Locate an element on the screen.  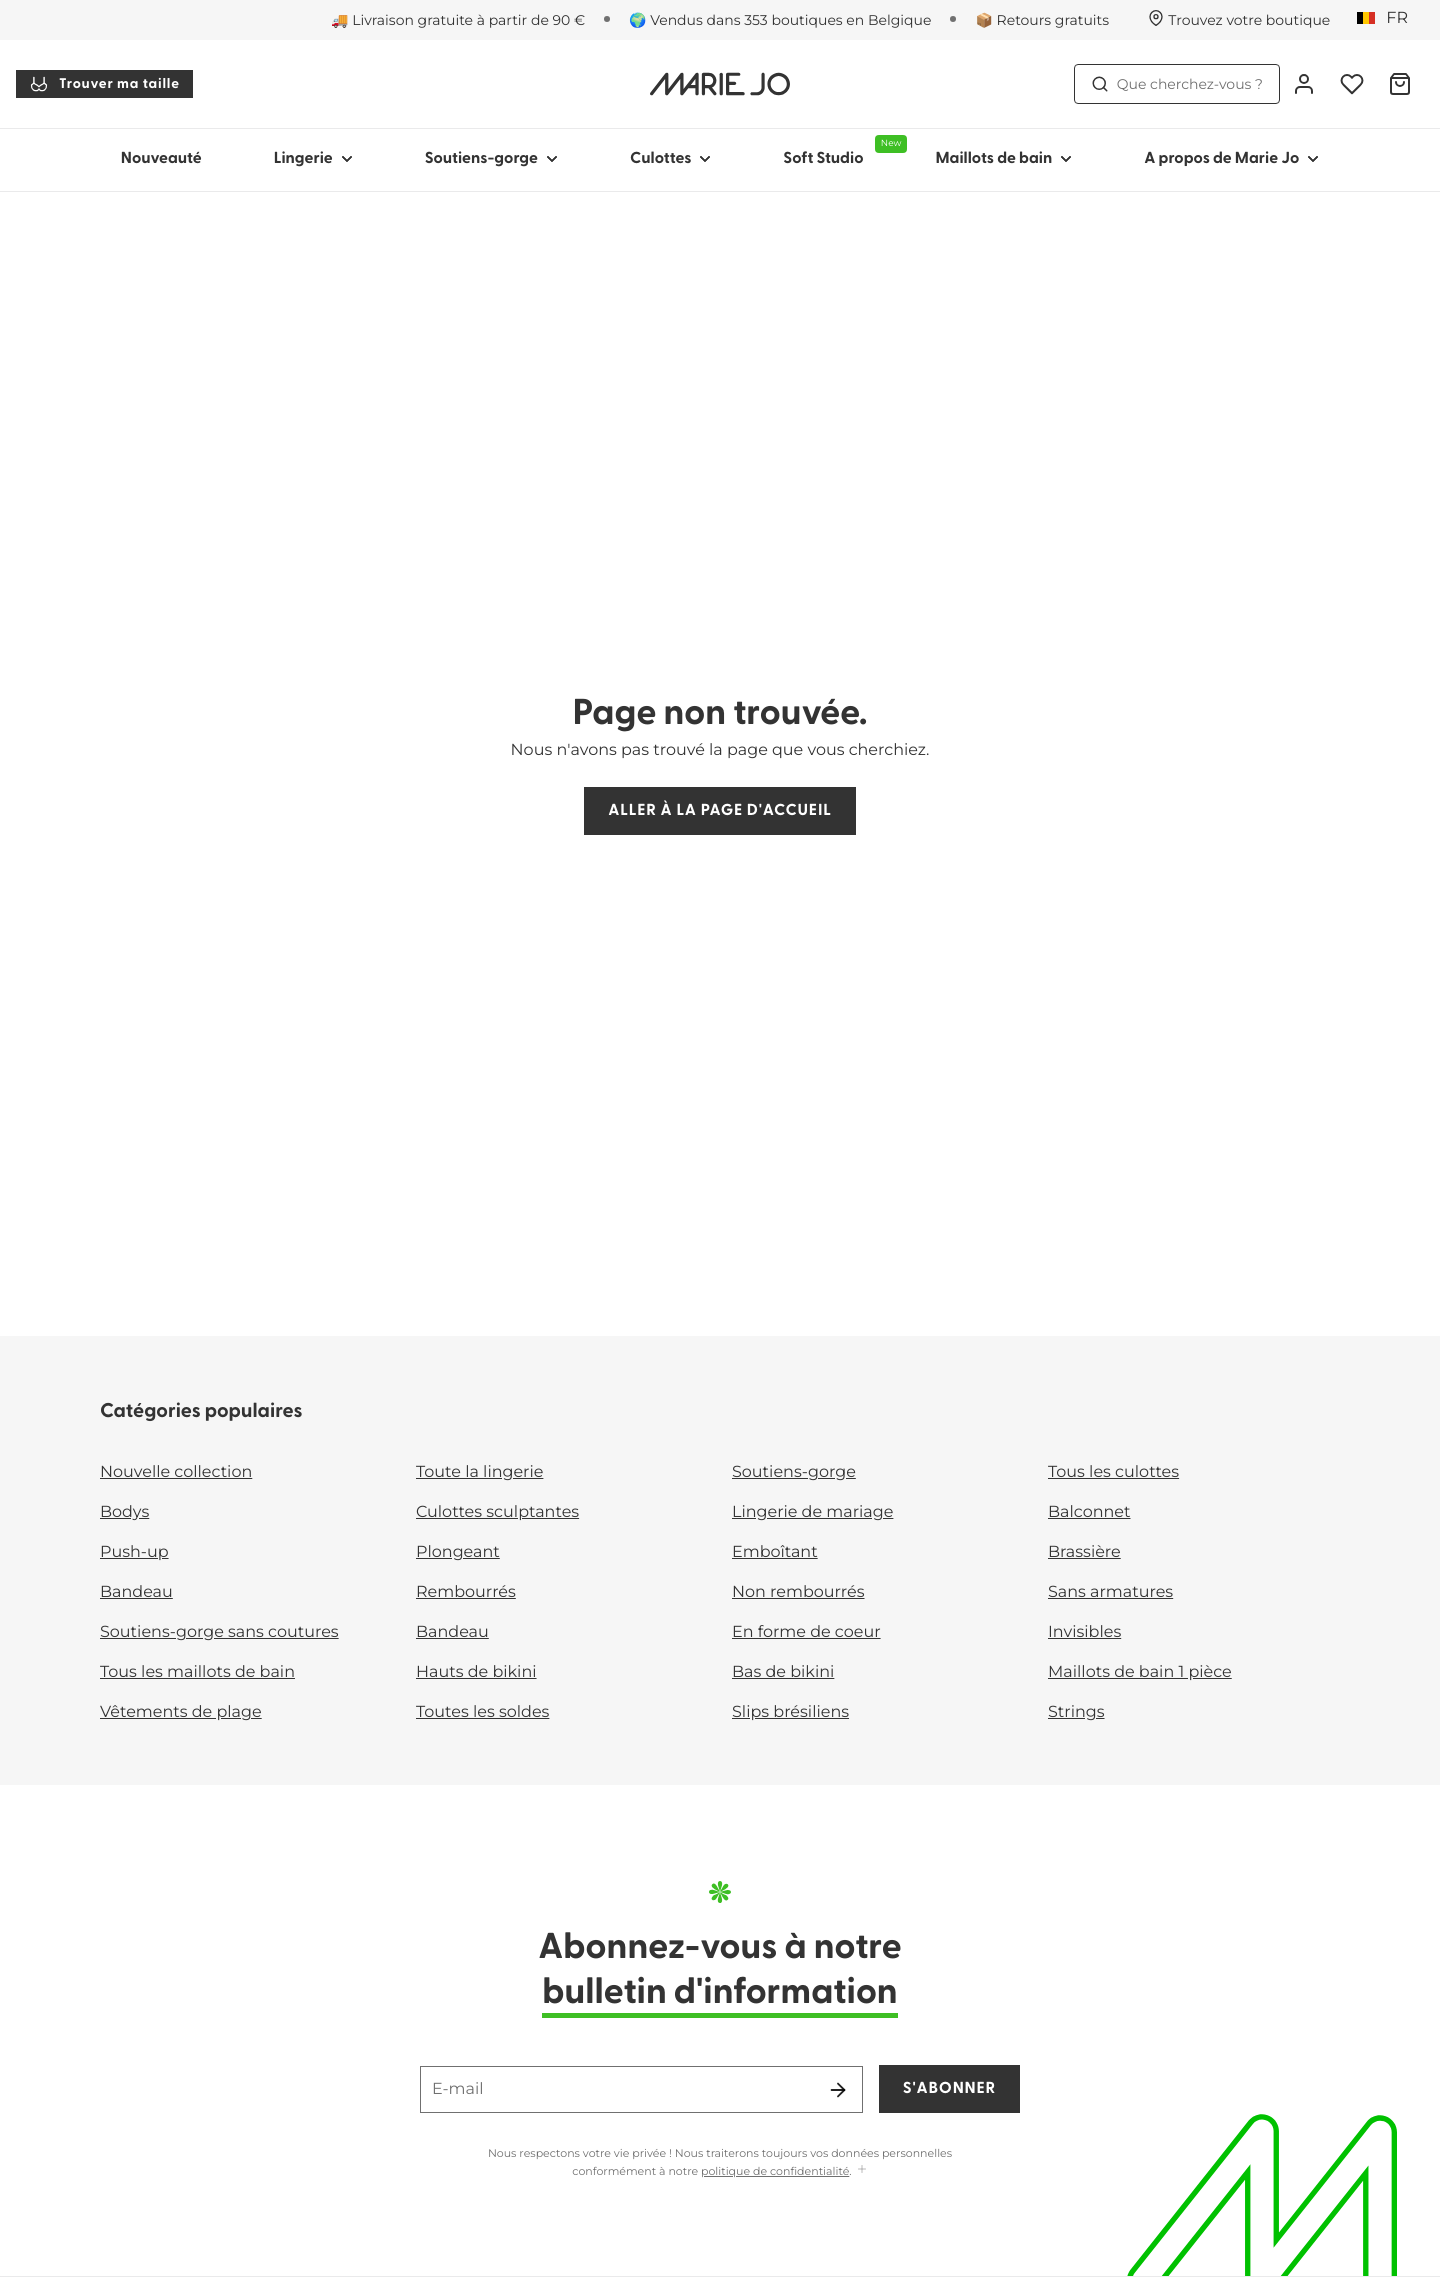
Brassière is located at coordinates (1084, 1552).